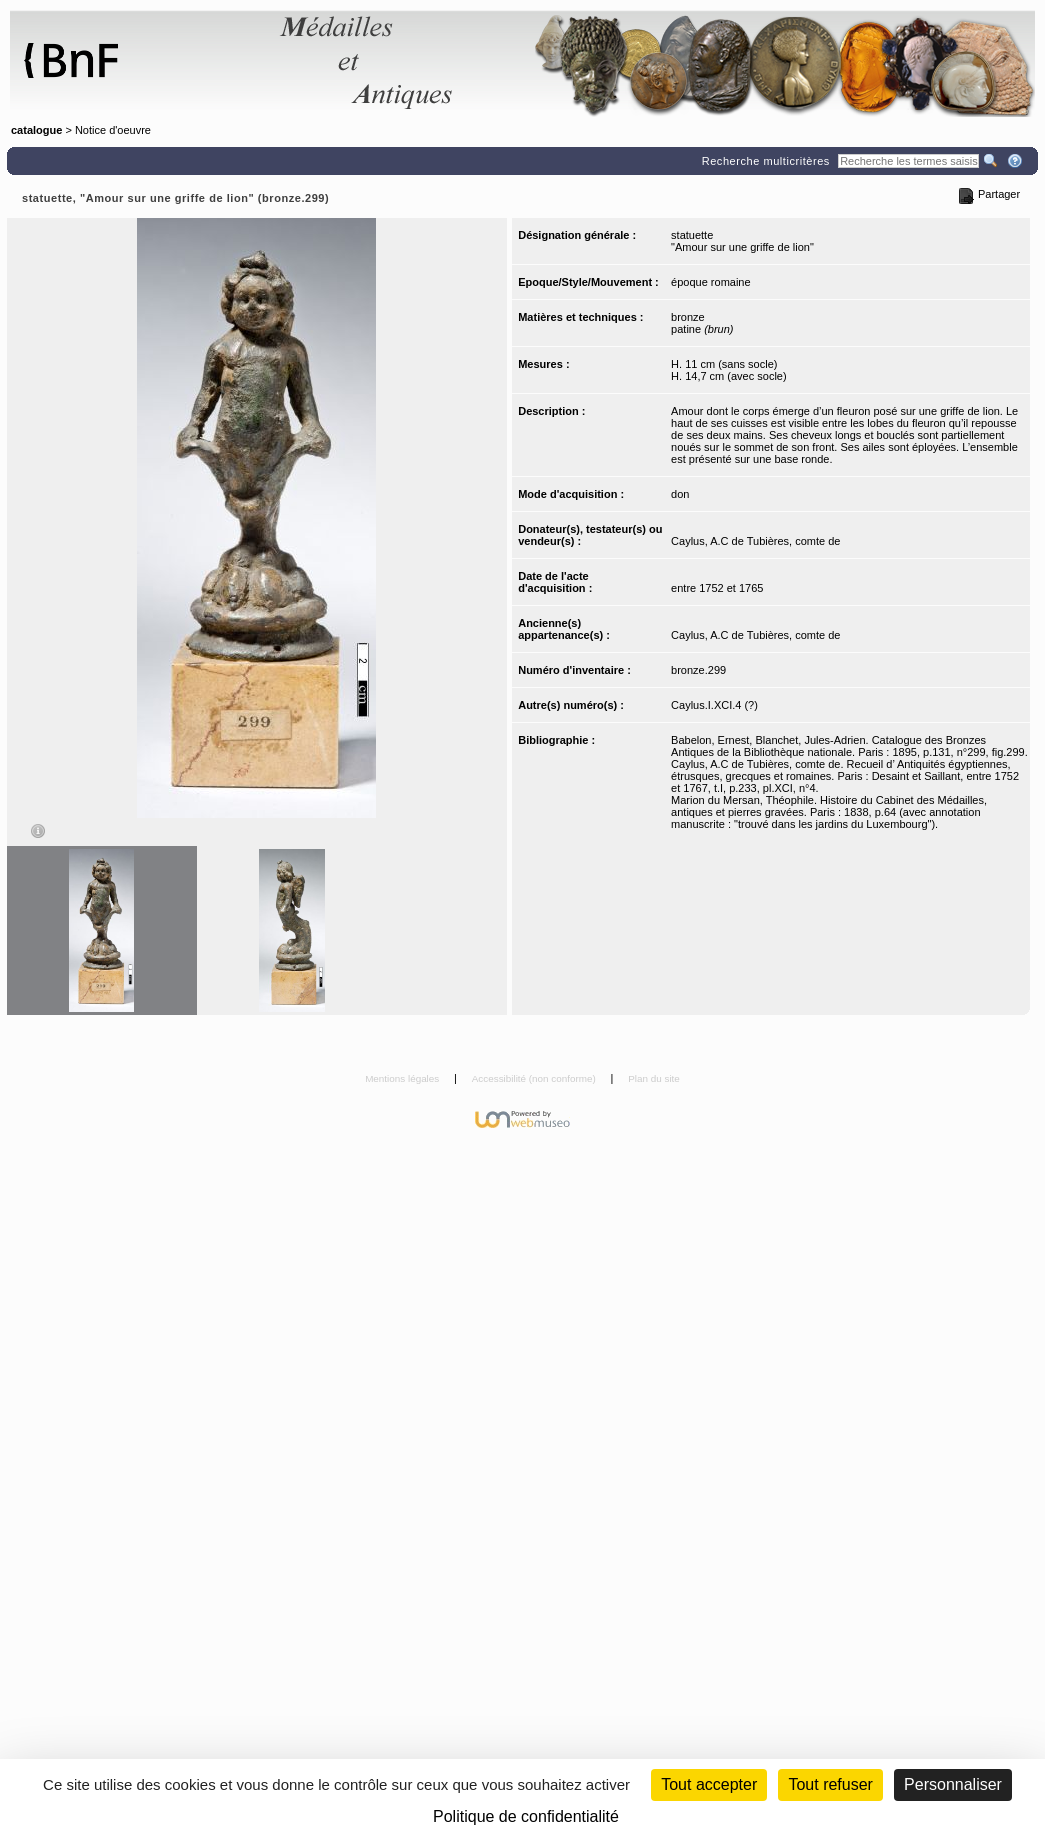 The height and width of the screenshot is (1843, 1045). What do you see at coordinates (709, 1784) in the screenshot?
I see `Tout accepter [Cookies : Tout accepter]` at bounding box center [709, 1784].